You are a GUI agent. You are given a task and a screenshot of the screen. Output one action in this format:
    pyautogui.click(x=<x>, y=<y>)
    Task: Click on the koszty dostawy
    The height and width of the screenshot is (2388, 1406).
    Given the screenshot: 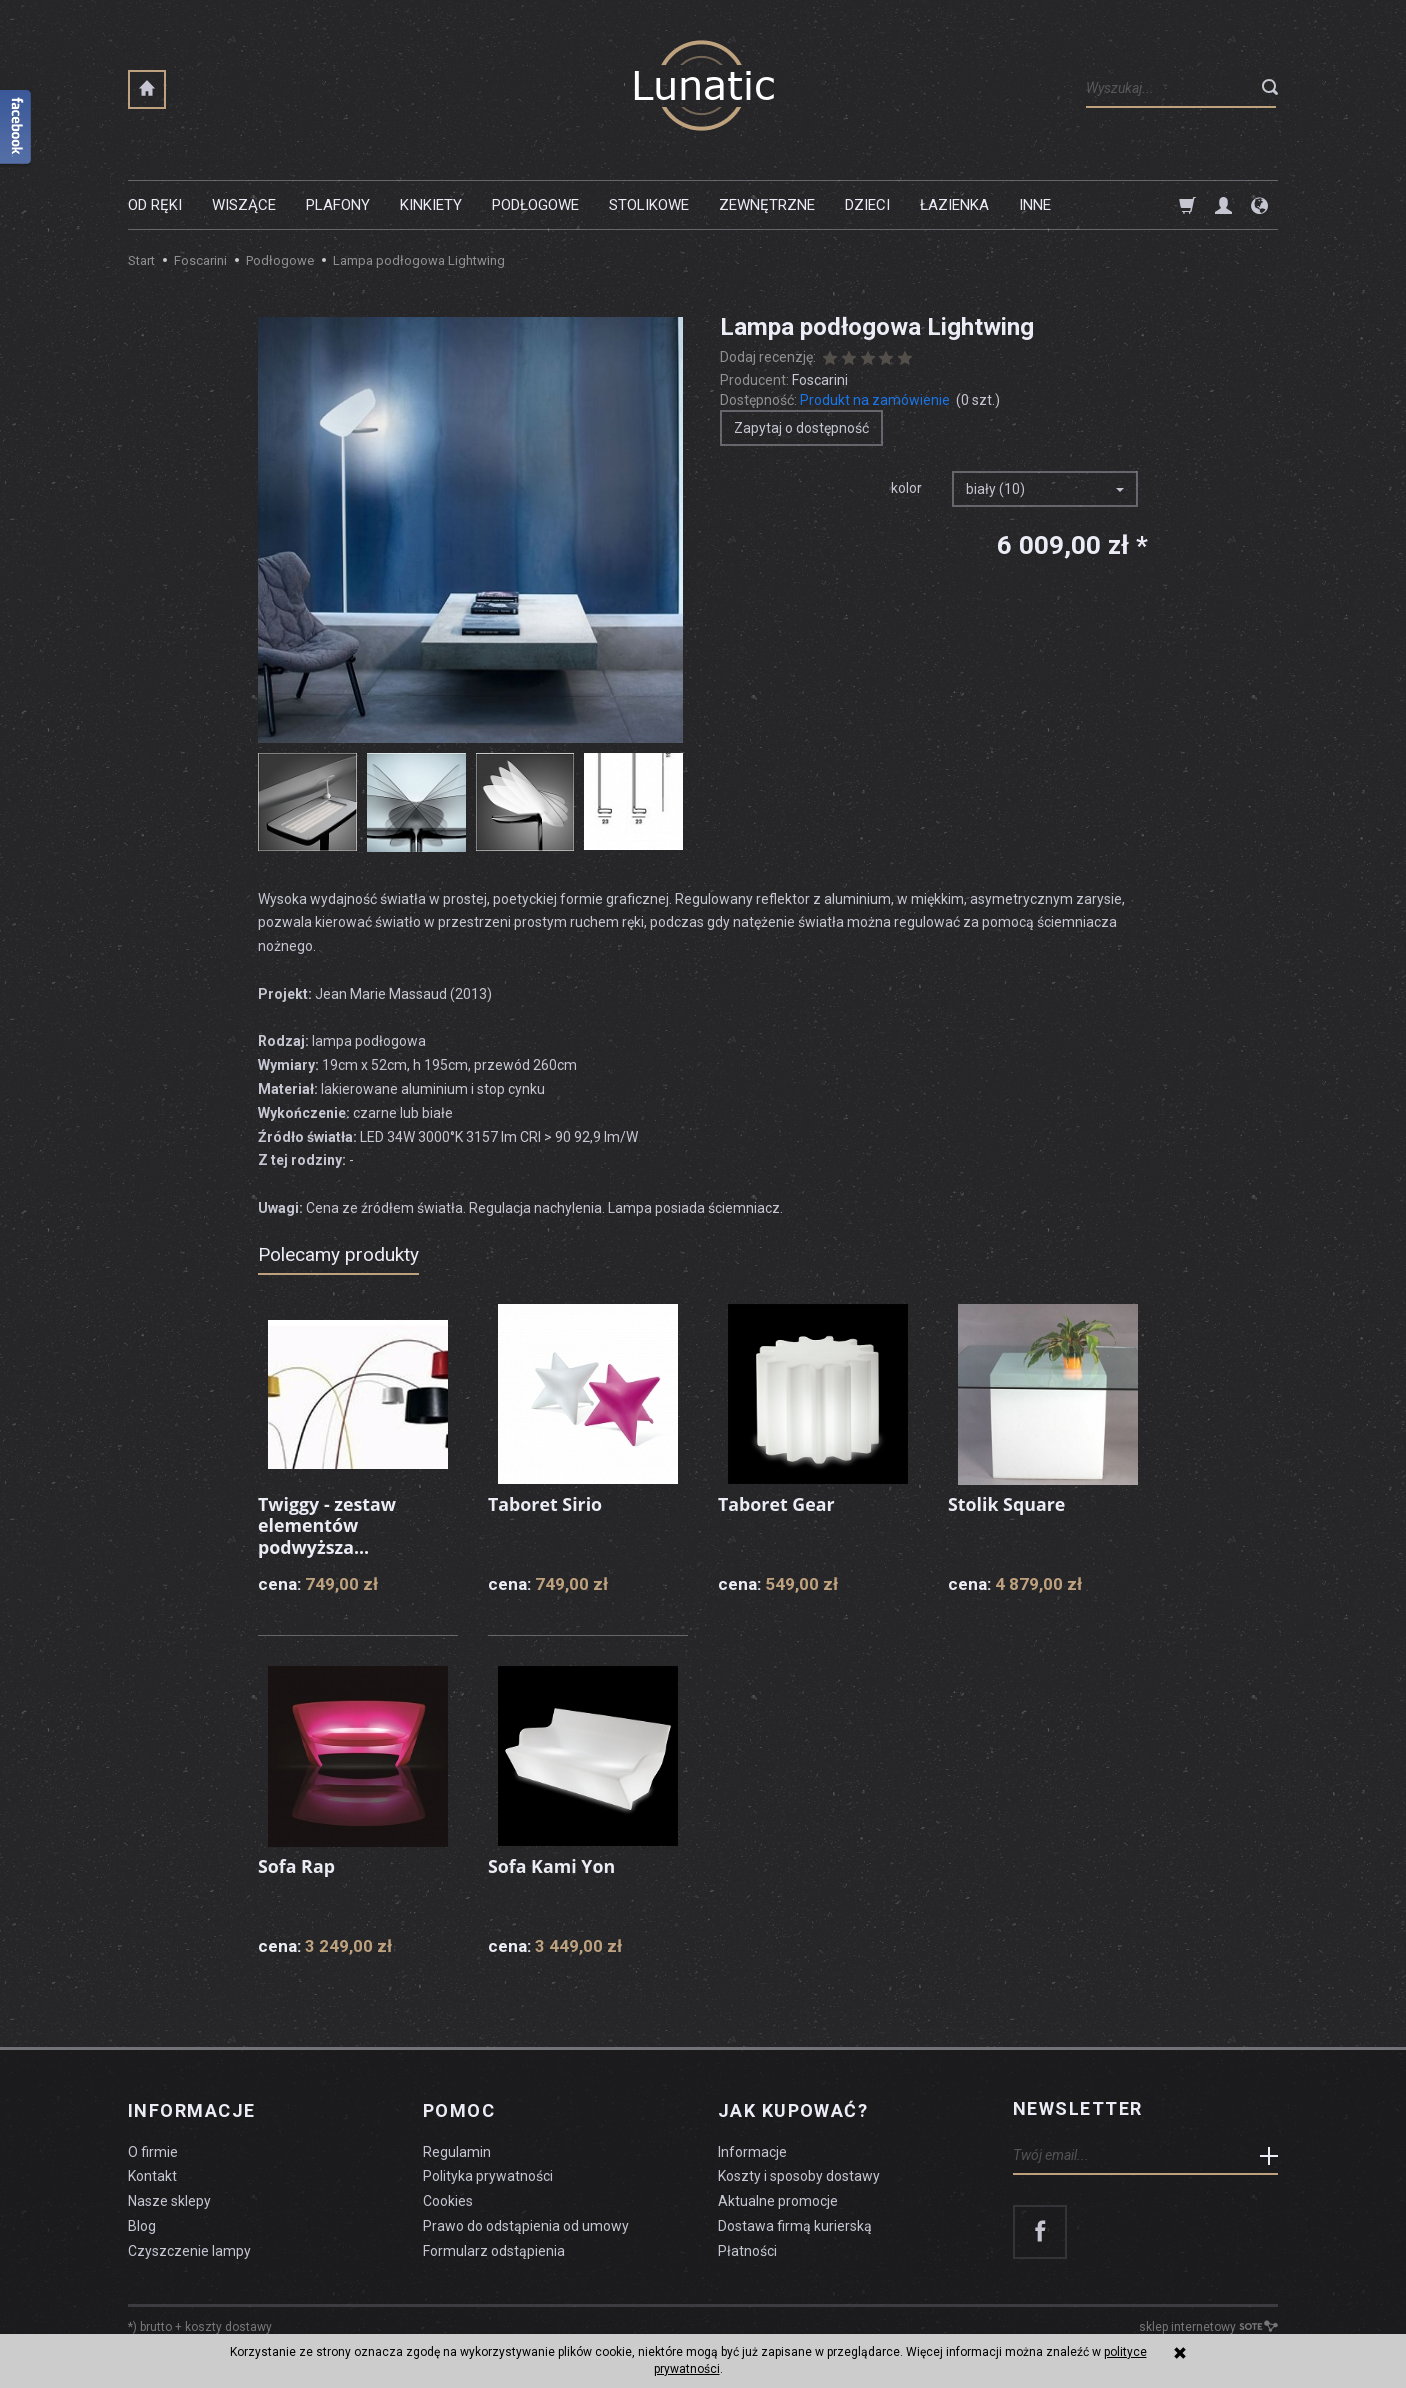 What is the action you would take?
    pyautogui.click(x=228, y=2324)
    